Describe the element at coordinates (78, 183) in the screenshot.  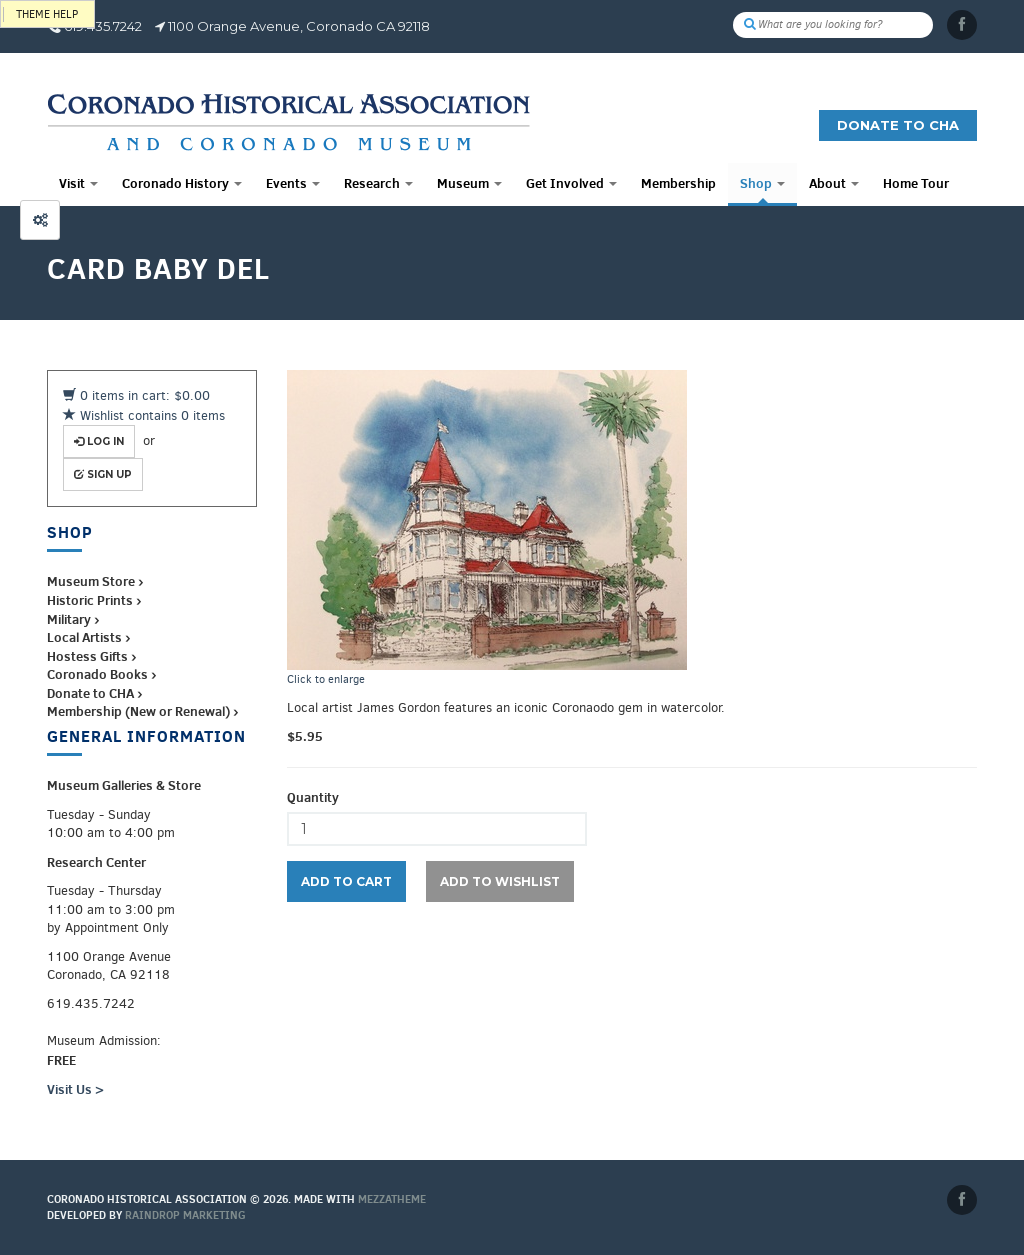
I see `Visit` at that location.